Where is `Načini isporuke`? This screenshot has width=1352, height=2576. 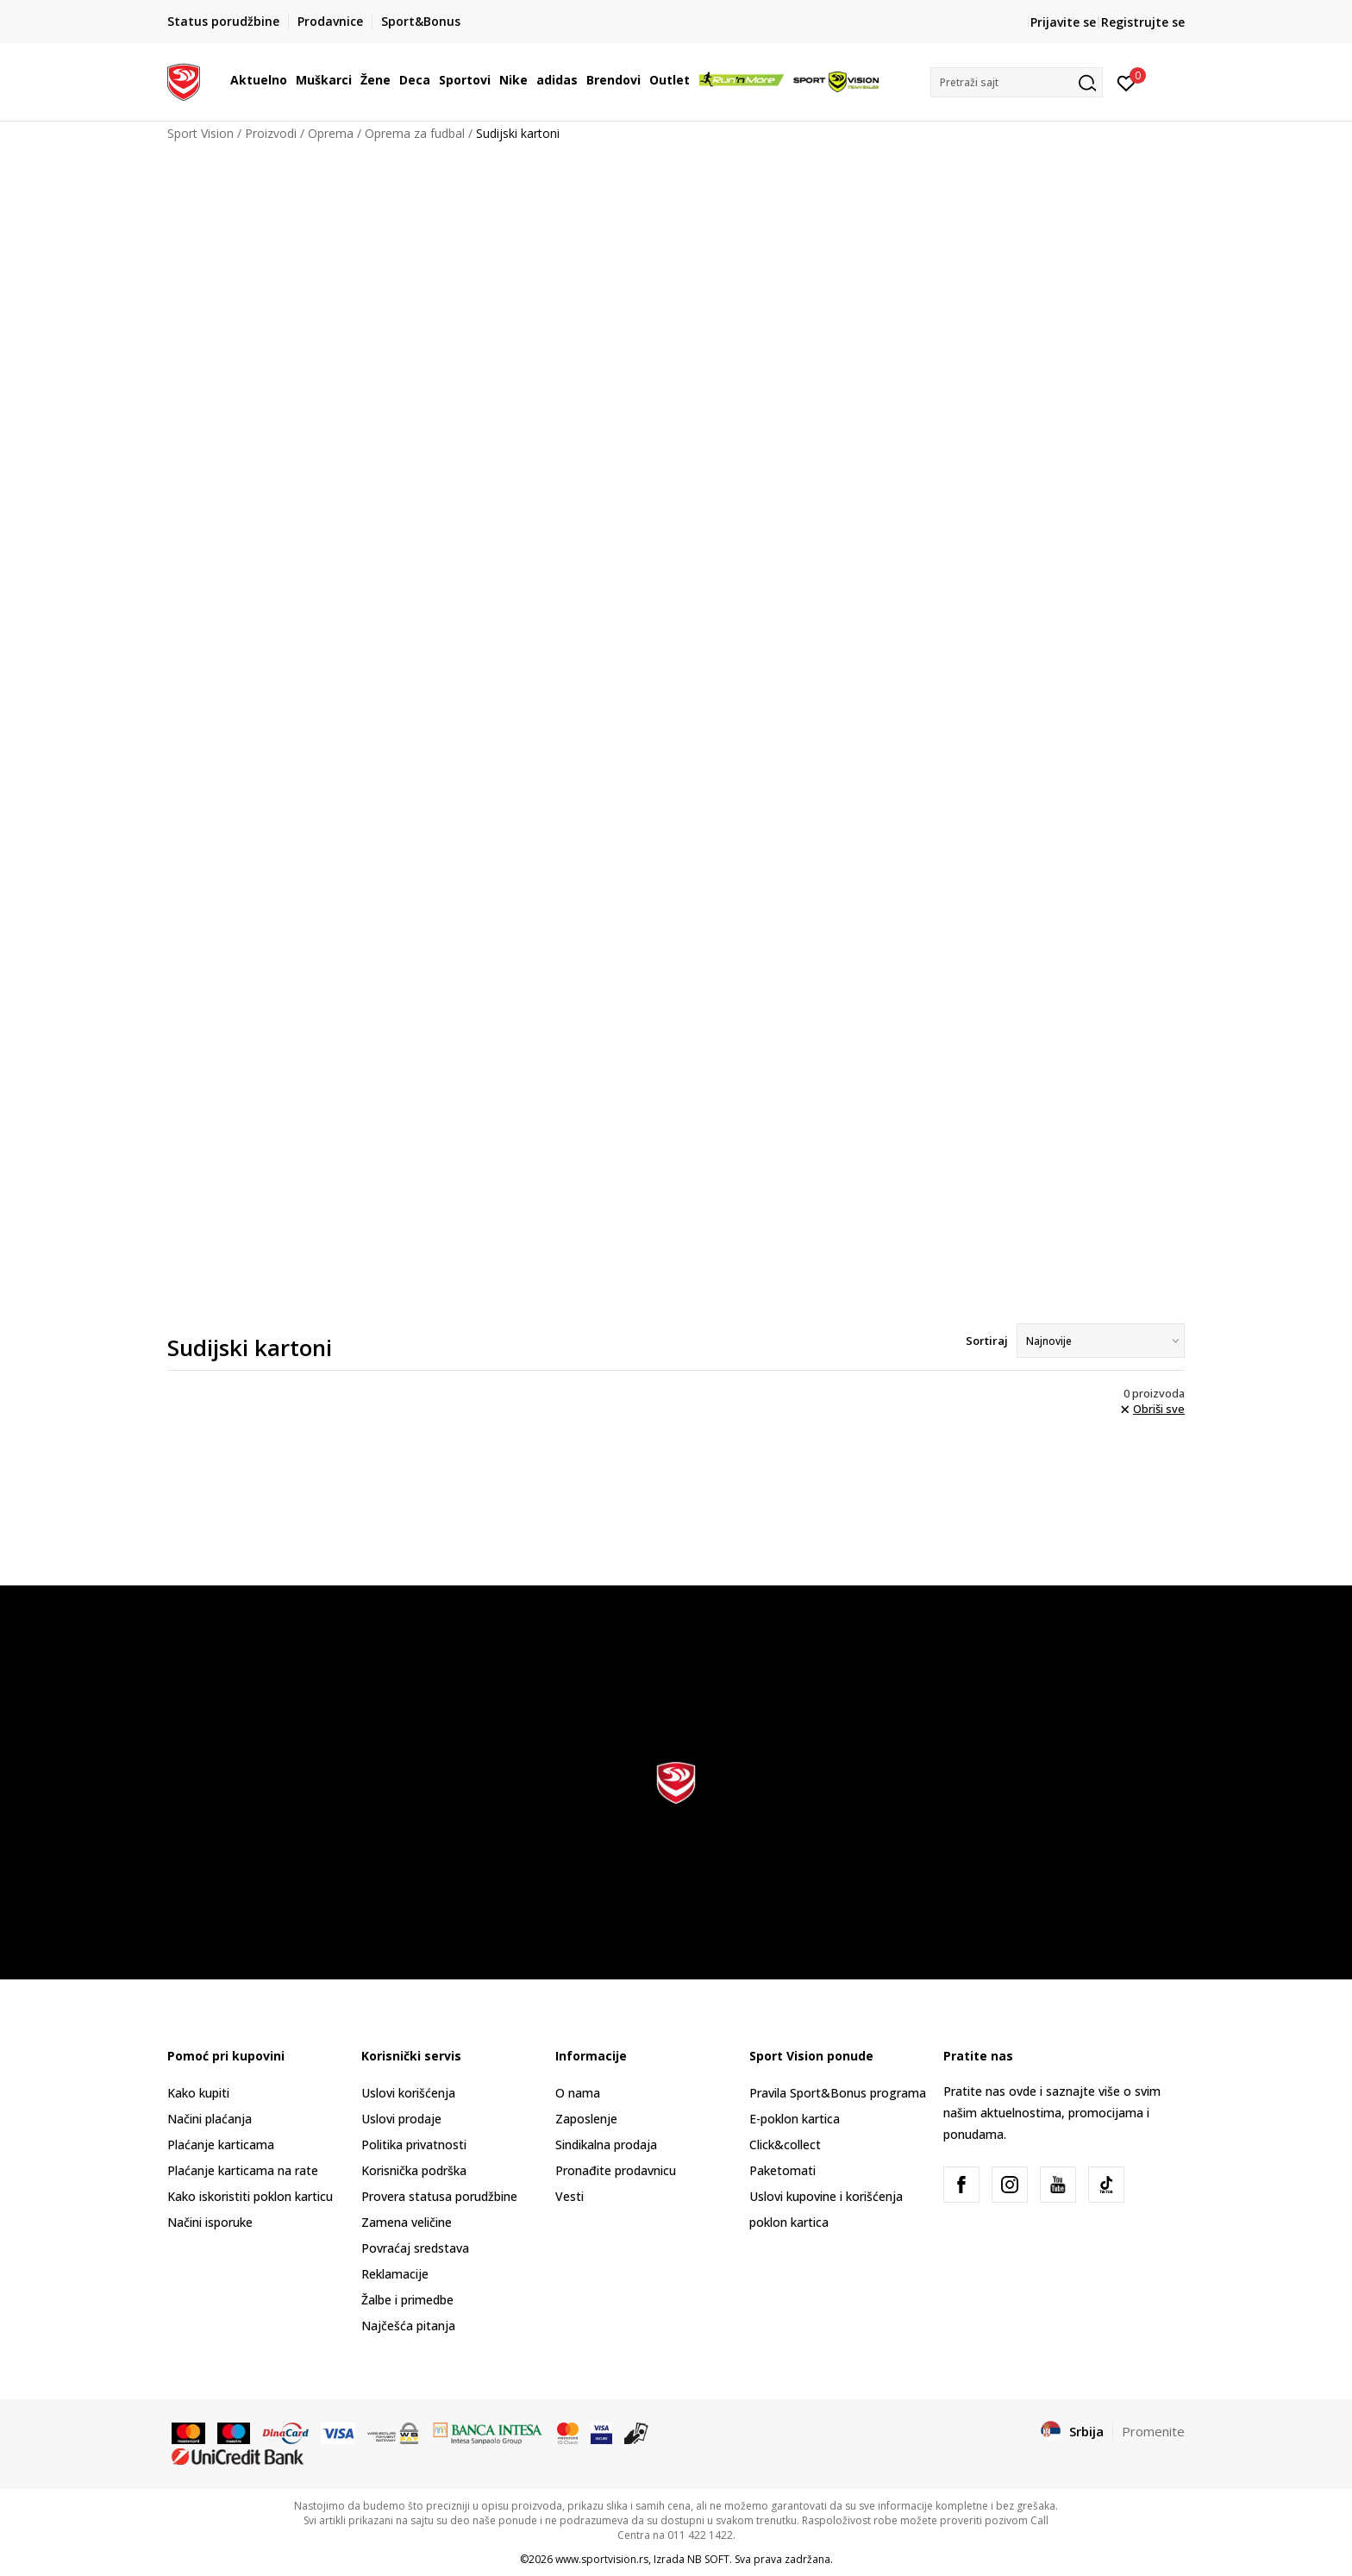 Načini isporuke is located at coordinates (210, 2222).